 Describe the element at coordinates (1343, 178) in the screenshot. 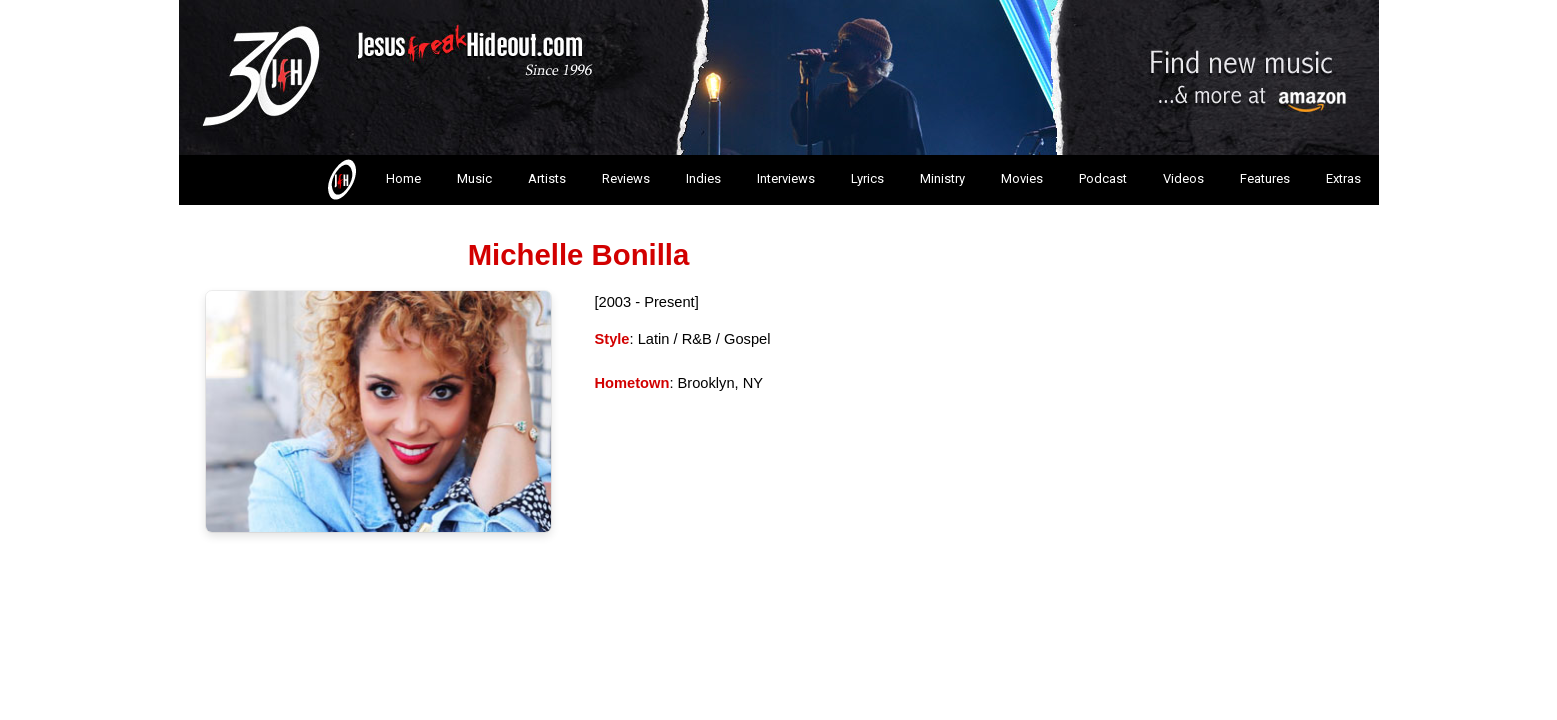

I see `Extras` at that location.